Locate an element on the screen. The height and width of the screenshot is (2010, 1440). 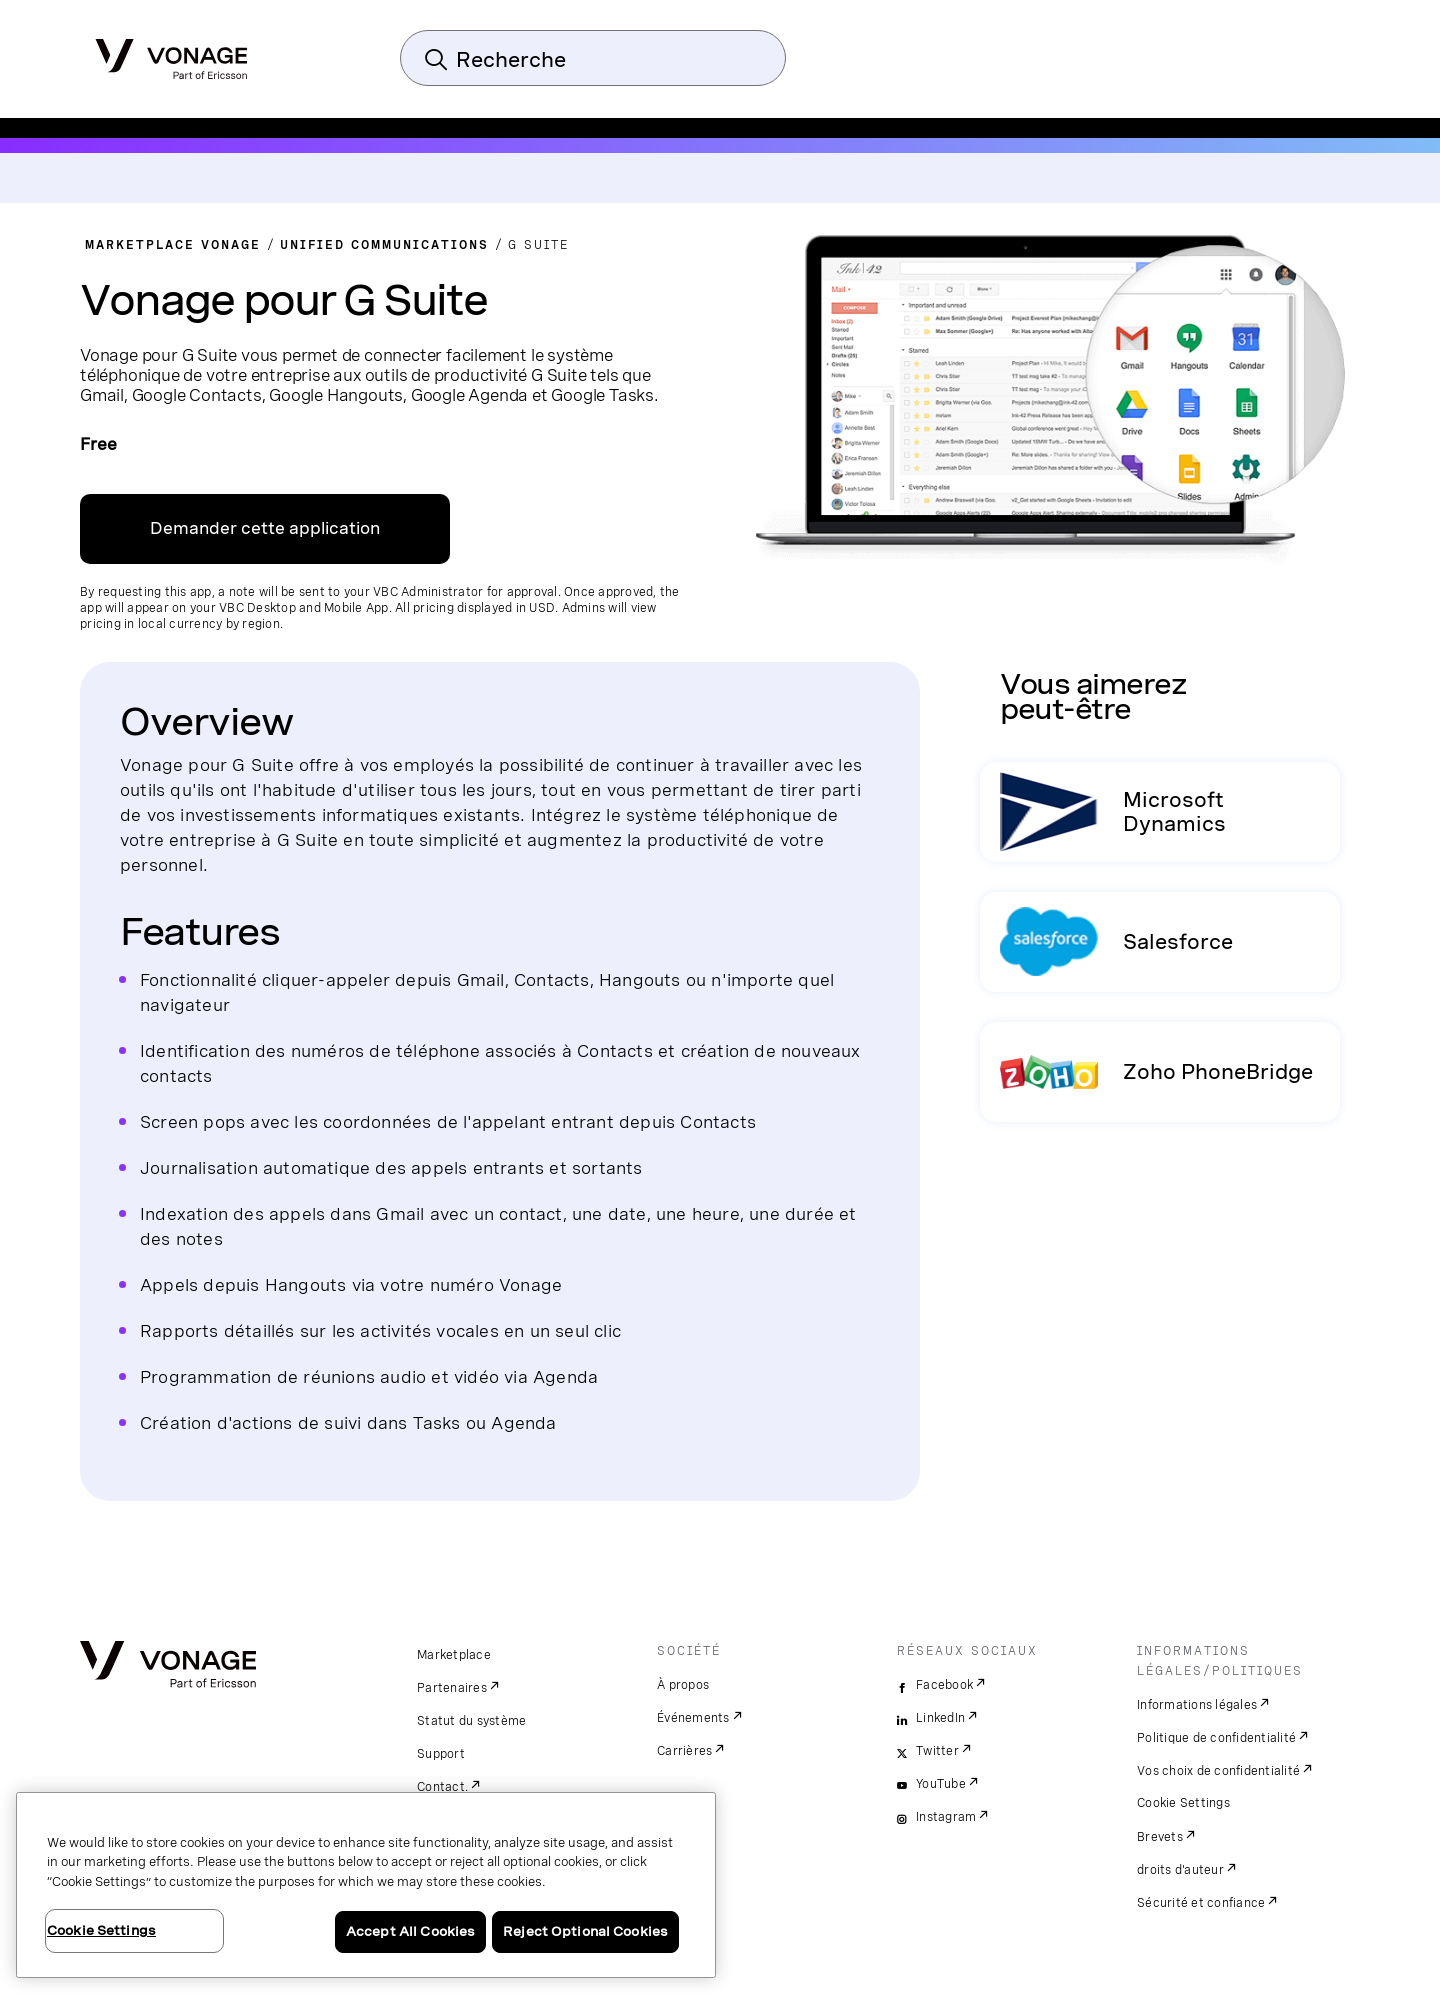
Événements is located at coordinates (693, 1718).